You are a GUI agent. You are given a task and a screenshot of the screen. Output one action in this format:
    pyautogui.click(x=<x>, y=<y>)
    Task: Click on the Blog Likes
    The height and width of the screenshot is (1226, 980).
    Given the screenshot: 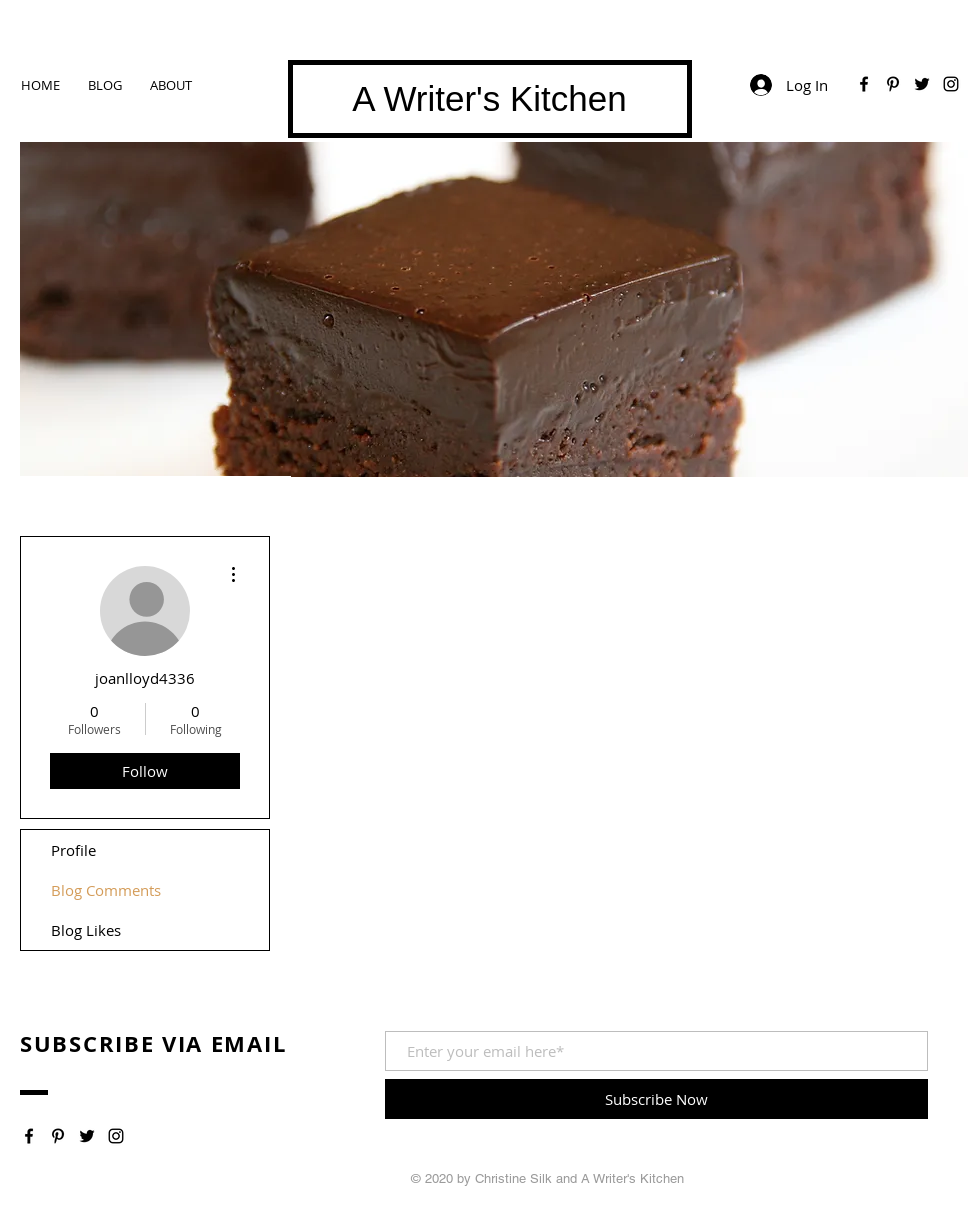 What is the action you would take?
    pyautogui.click(x=86, y=930)
    